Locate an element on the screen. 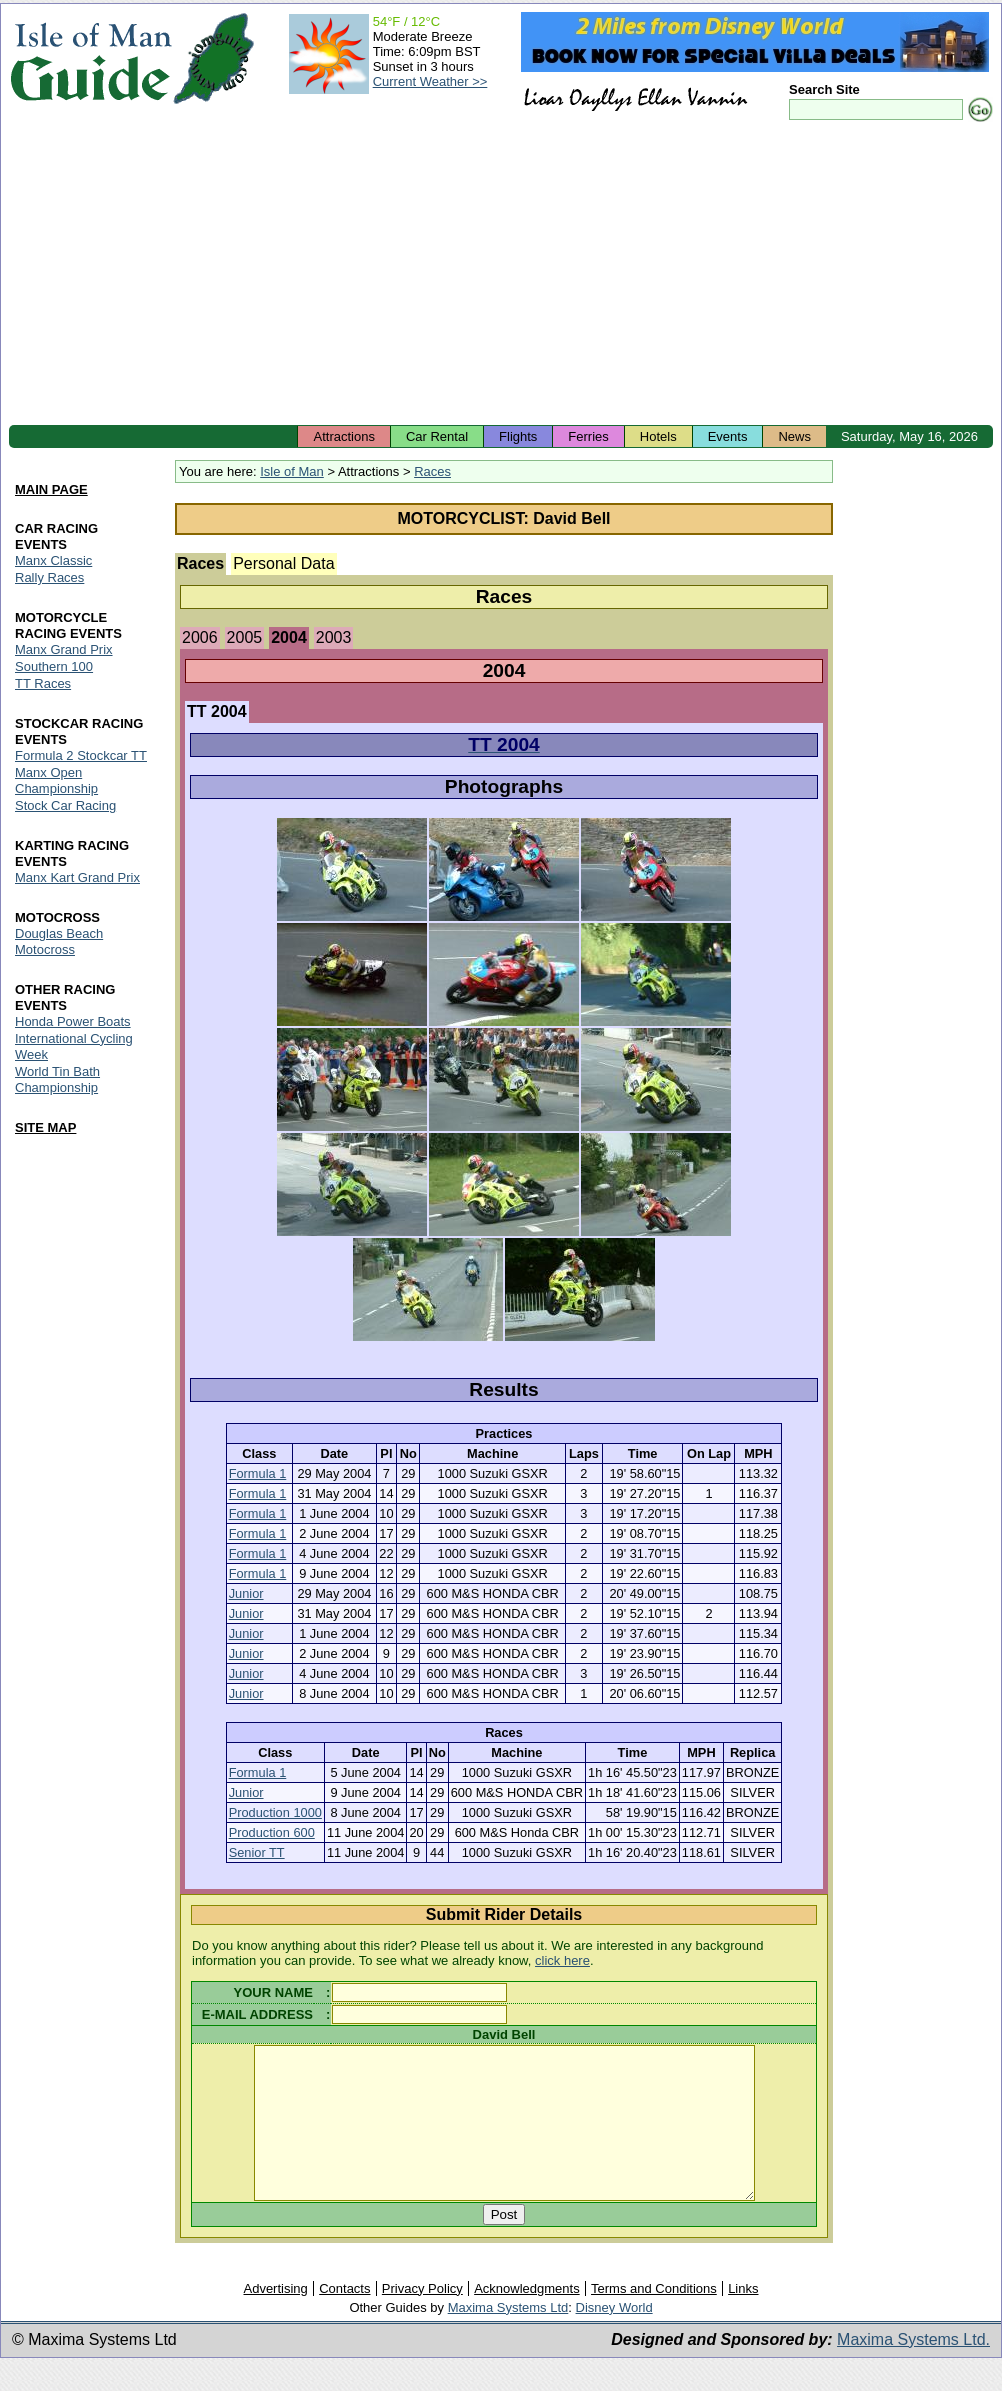 This screenshot has height=2391, width=1002. Links is located at coordinates (743, 2318).